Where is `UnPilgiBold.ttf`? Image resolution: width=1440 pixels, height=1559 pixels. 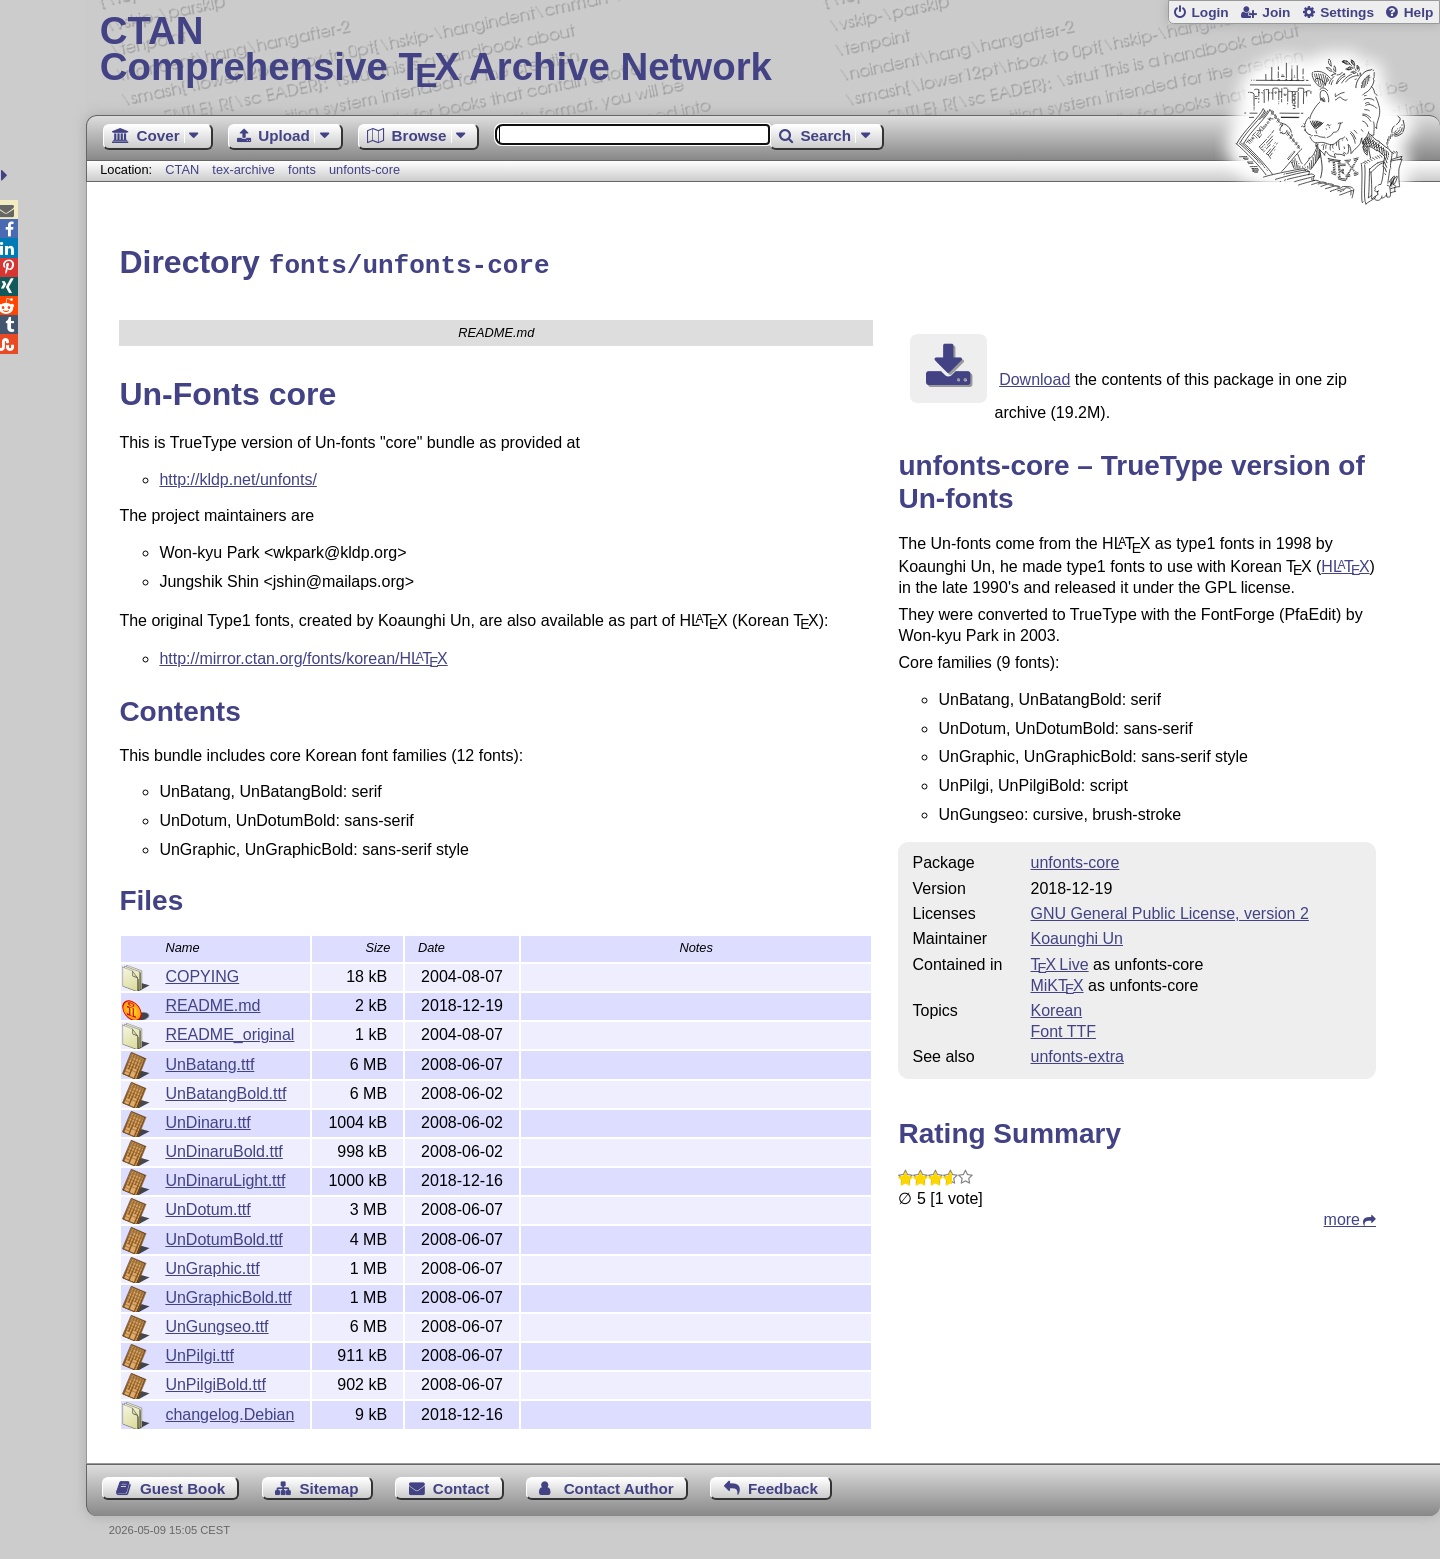
UnPilgiBold.ttf is located at coordinates (215, 1381).